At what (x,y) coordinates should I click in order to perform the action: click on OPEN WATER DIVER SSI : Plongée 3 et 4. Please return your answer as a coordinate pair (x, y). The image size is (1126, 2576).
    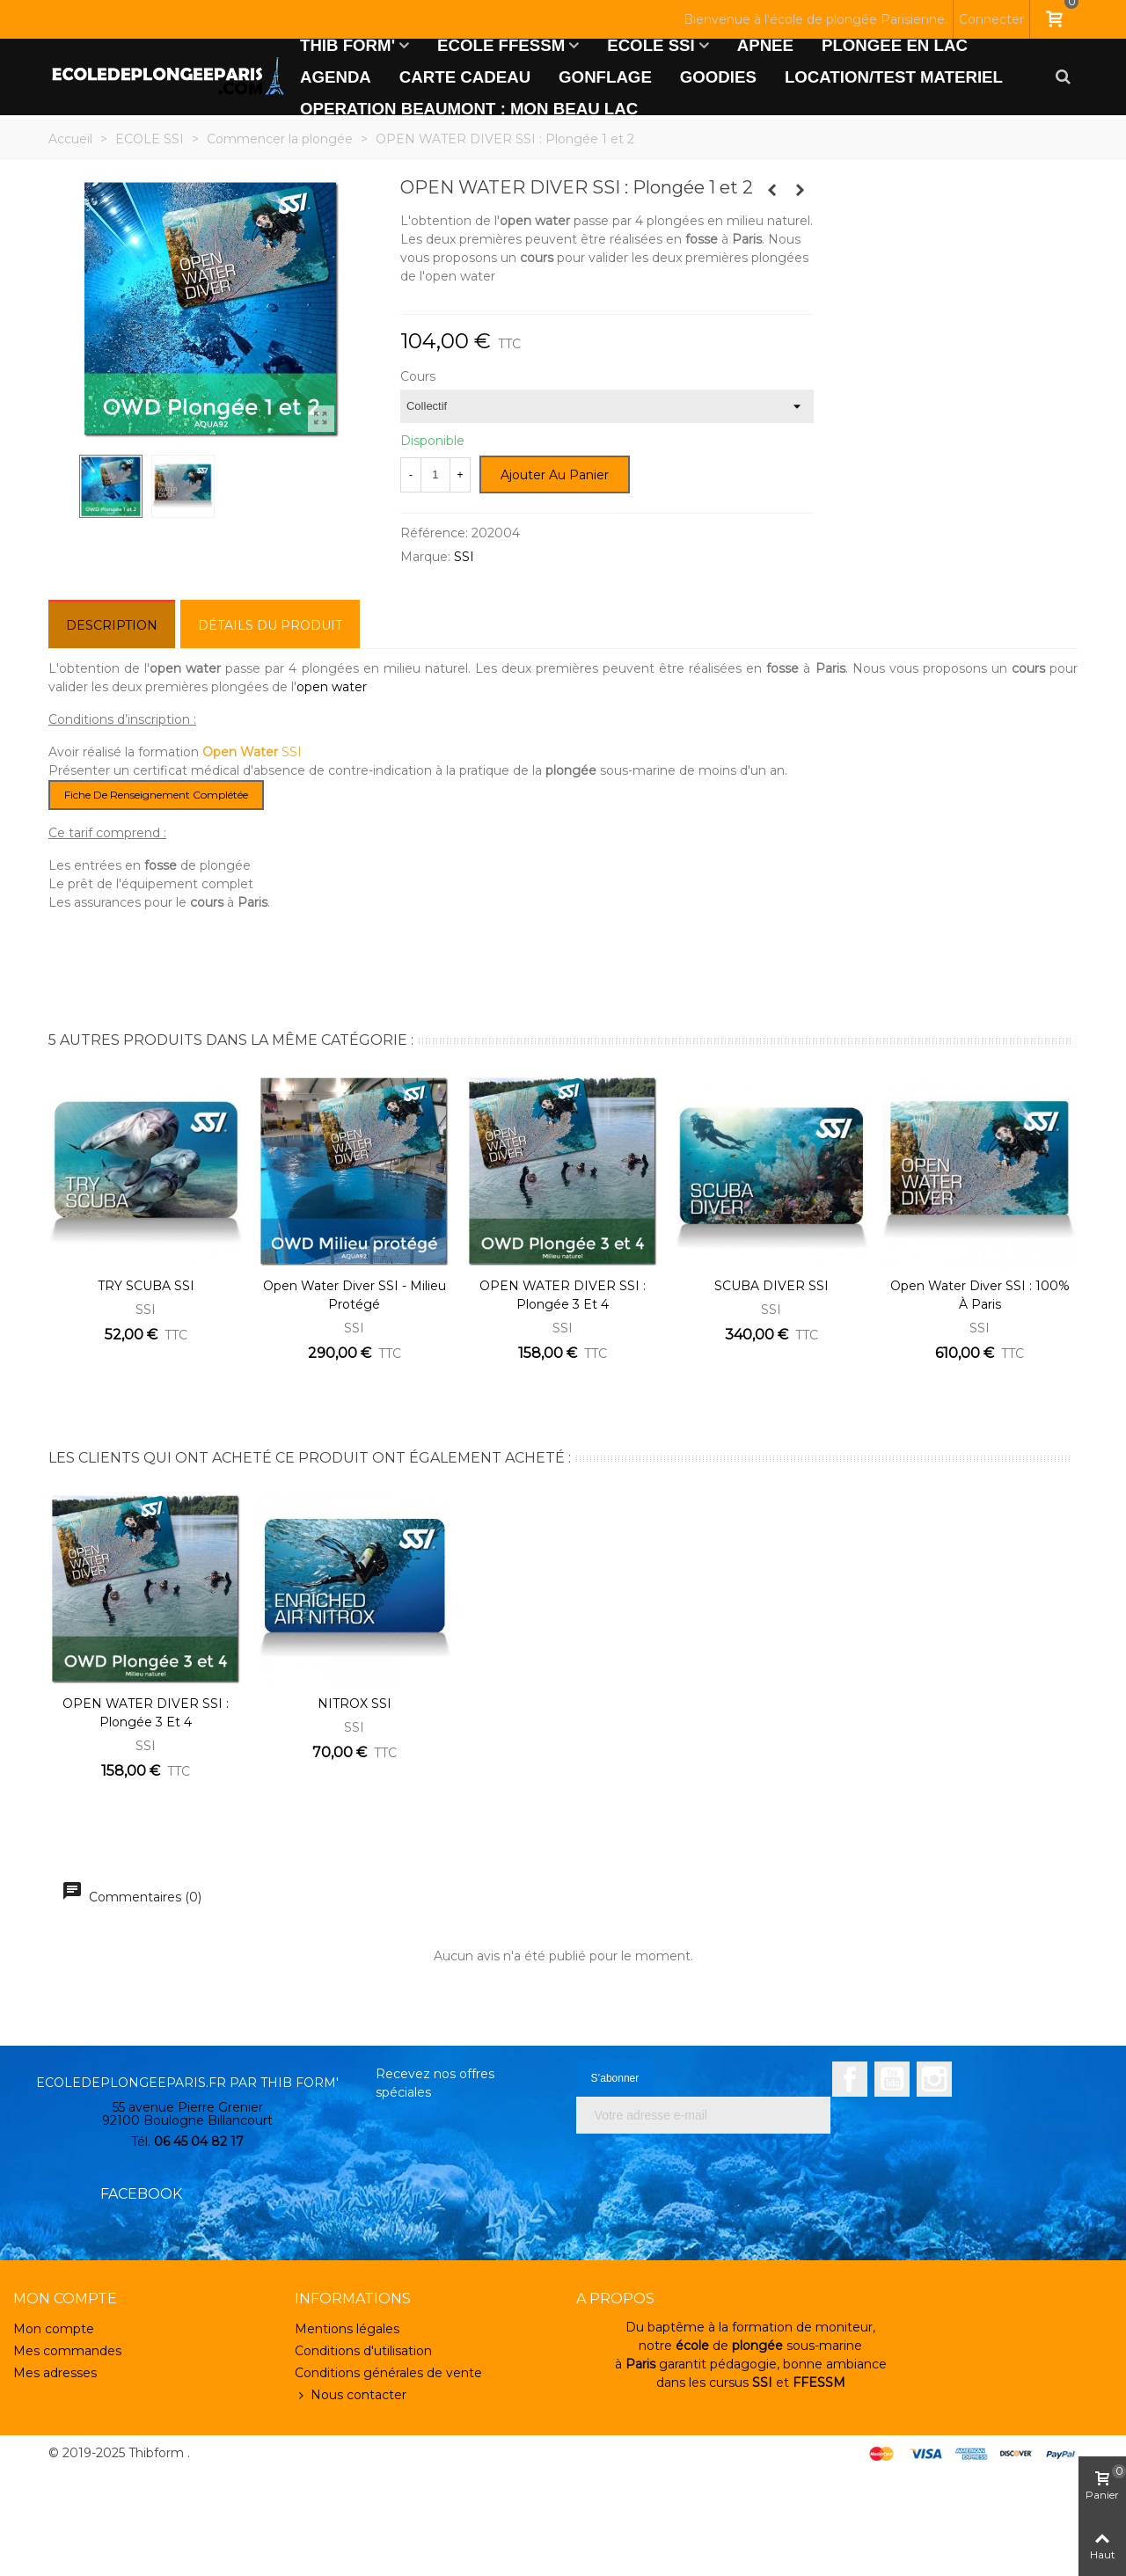
    Looking at the image, I should click on (562, 1295).